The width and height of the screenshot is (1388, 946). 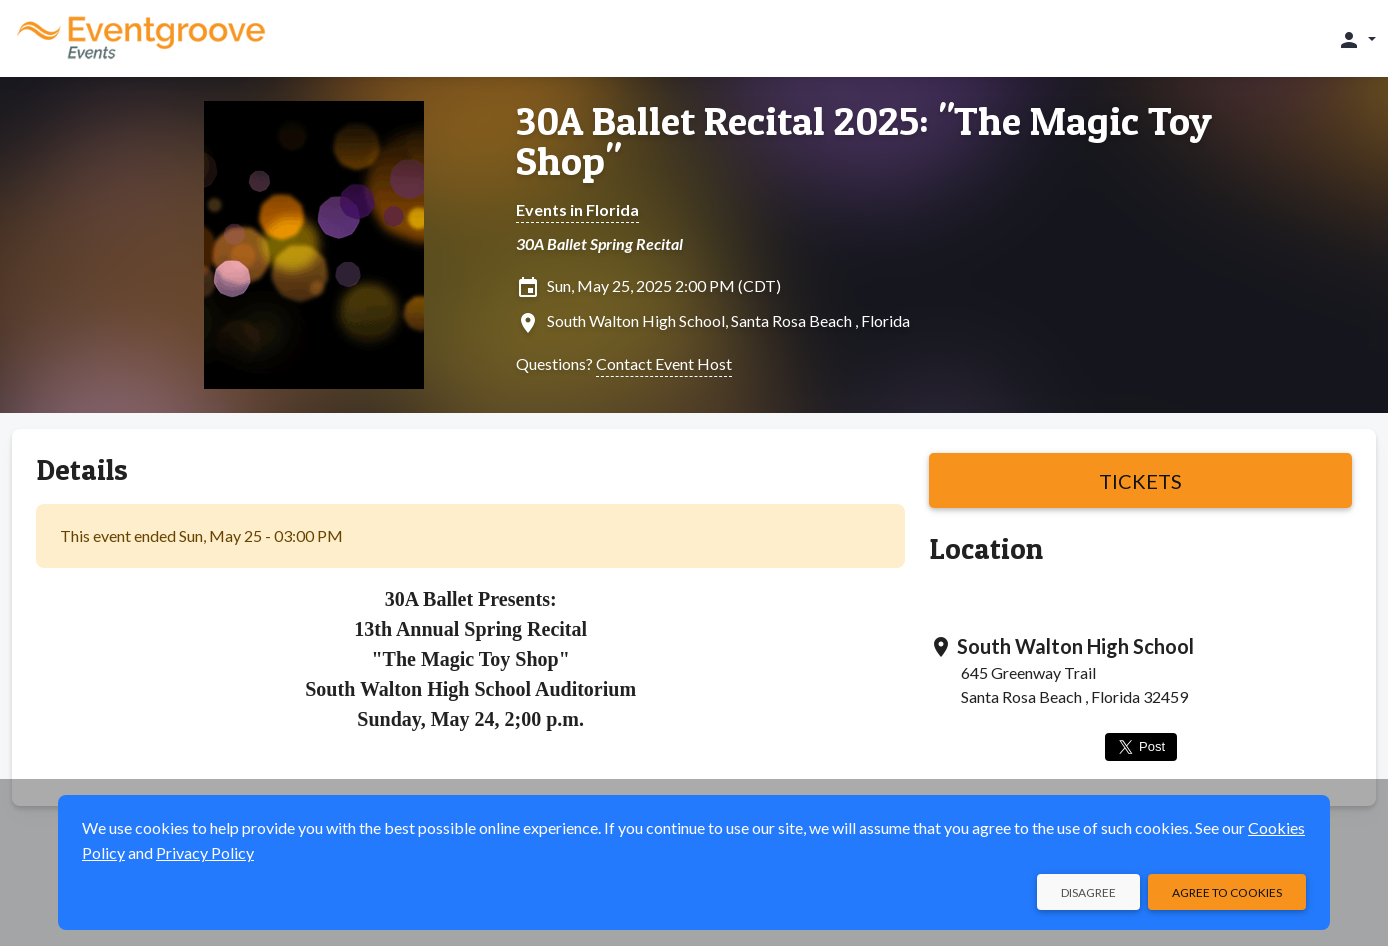 What do you see at coordinates (864, 141) in the screenshot?
I see `30A Ballet Recital 2025: "The Magic Toy Shop"` at bounding box center [864, 141].